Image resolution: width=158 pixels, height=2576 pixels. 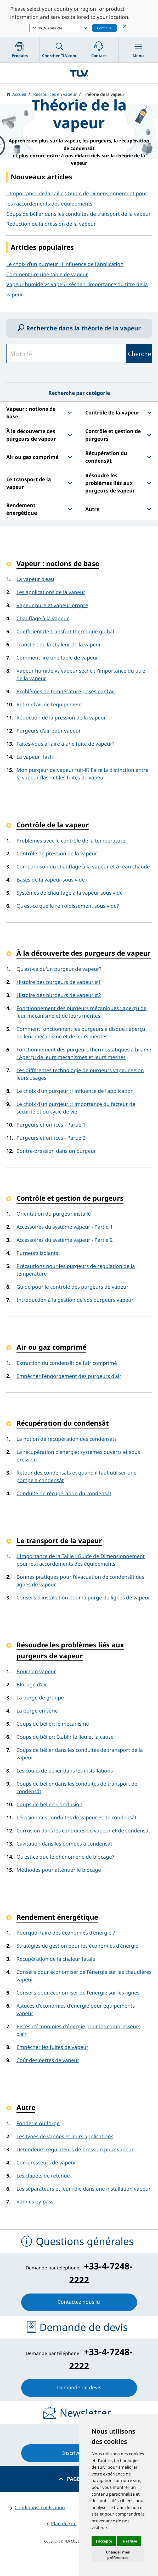 What do you see at coordinates (83, 1830) in the screenshot?
I see `Corrosion dans les conduites de vapeur et de condensât` at bounding box center [83, 1830].